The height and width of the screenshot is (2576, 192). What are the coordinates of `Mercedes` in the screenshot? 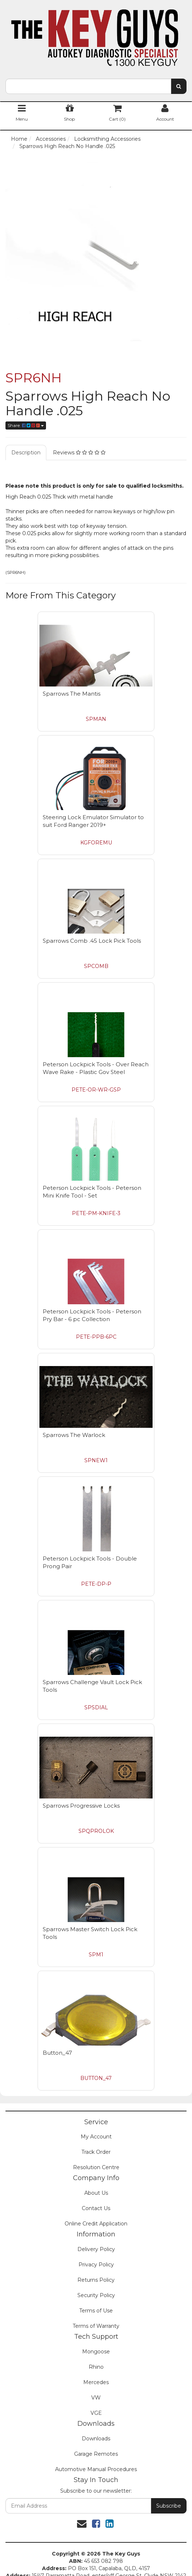 It's located at (96, 2382).